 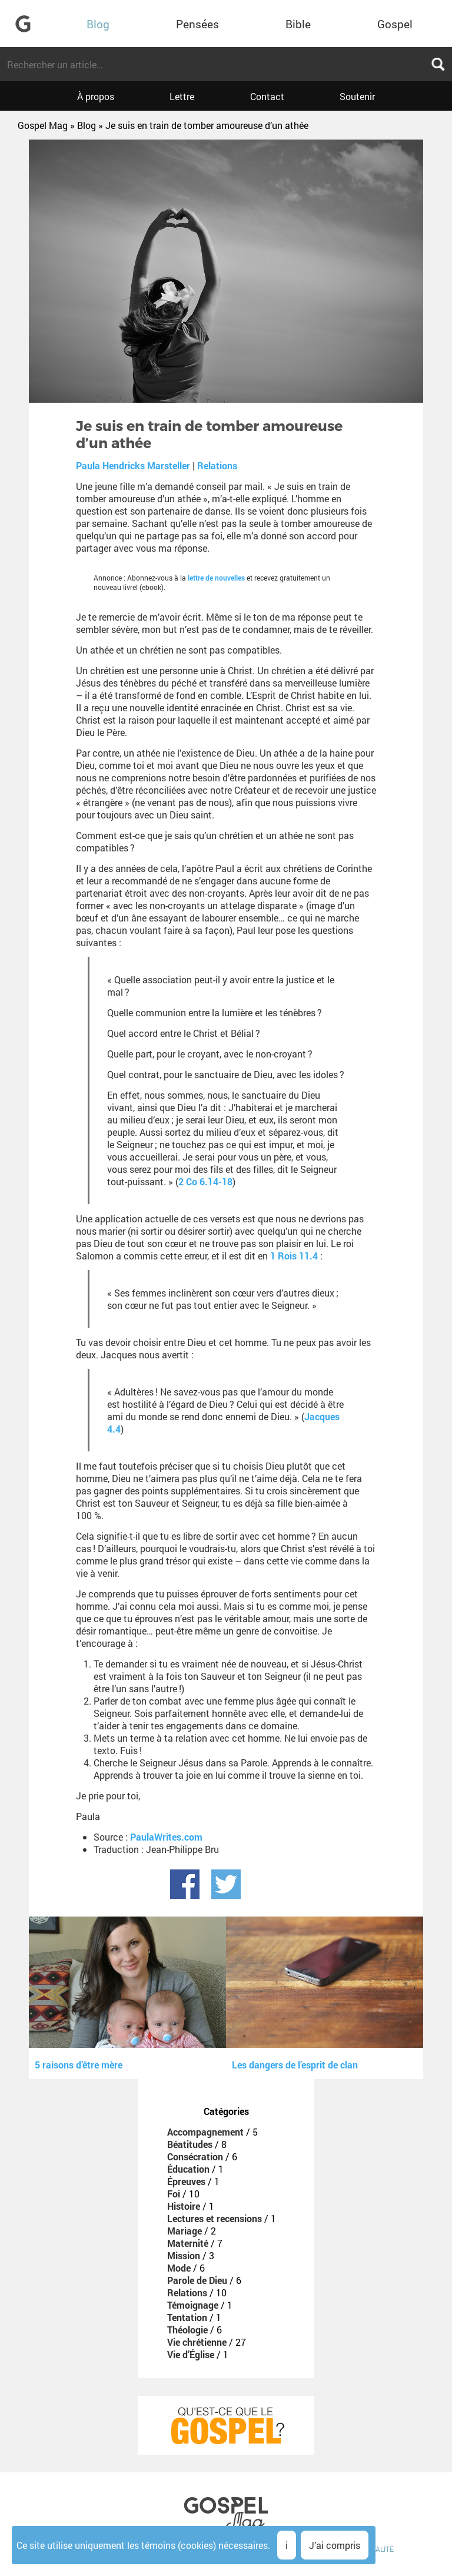 I want to click on Accompagnement, so click(x=205, y=2132).